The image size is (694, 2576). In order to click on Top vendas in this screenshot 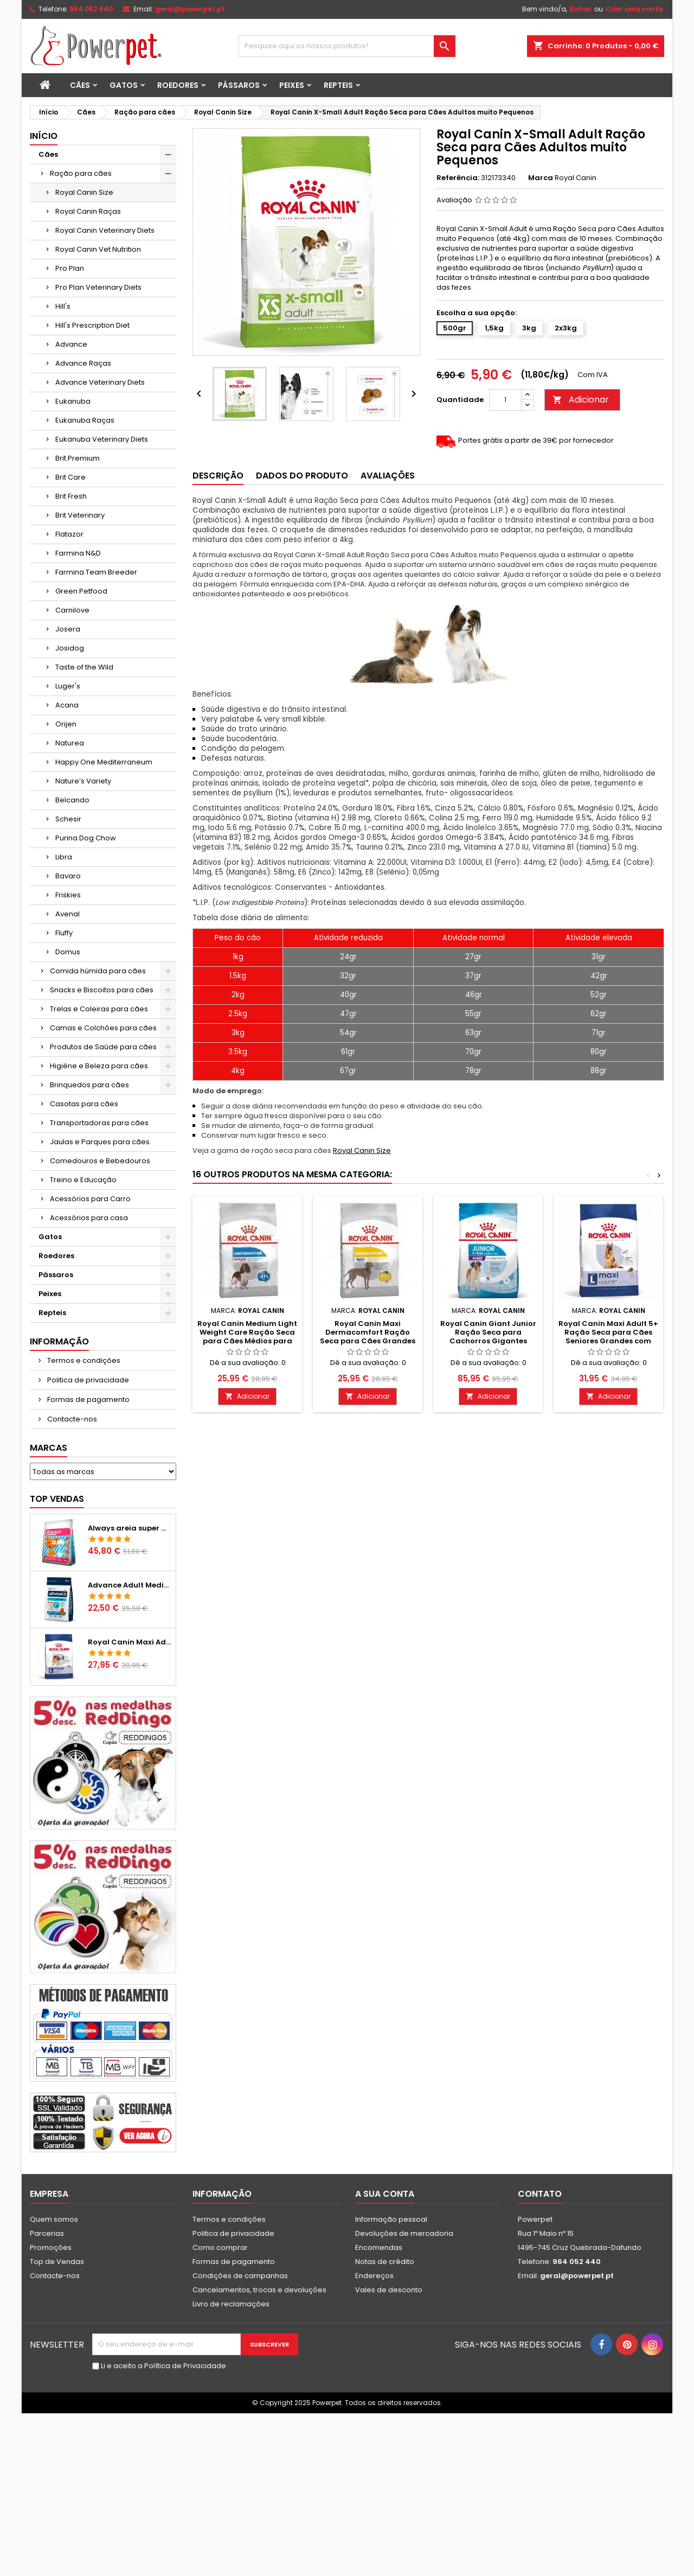, I will do `click(57, 1499)`.